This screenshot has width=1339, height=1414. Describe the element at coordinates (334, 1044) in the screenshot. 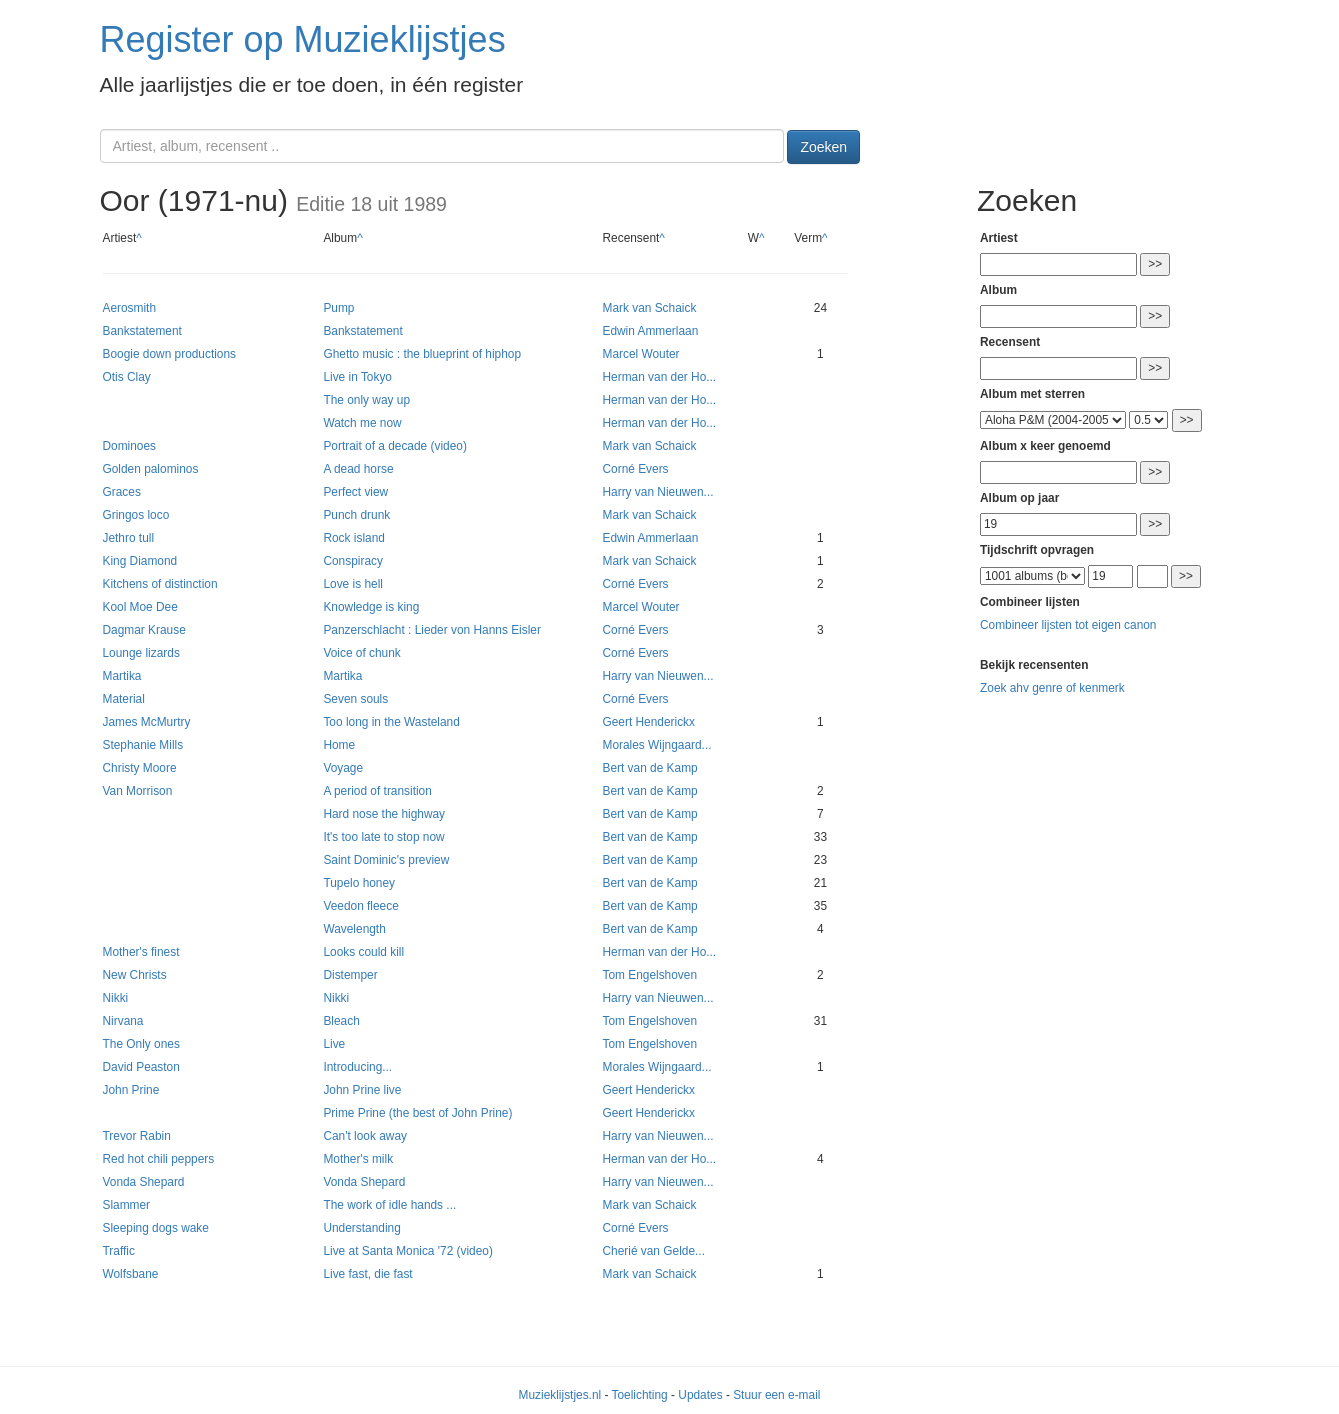

I see `Live` at that location.